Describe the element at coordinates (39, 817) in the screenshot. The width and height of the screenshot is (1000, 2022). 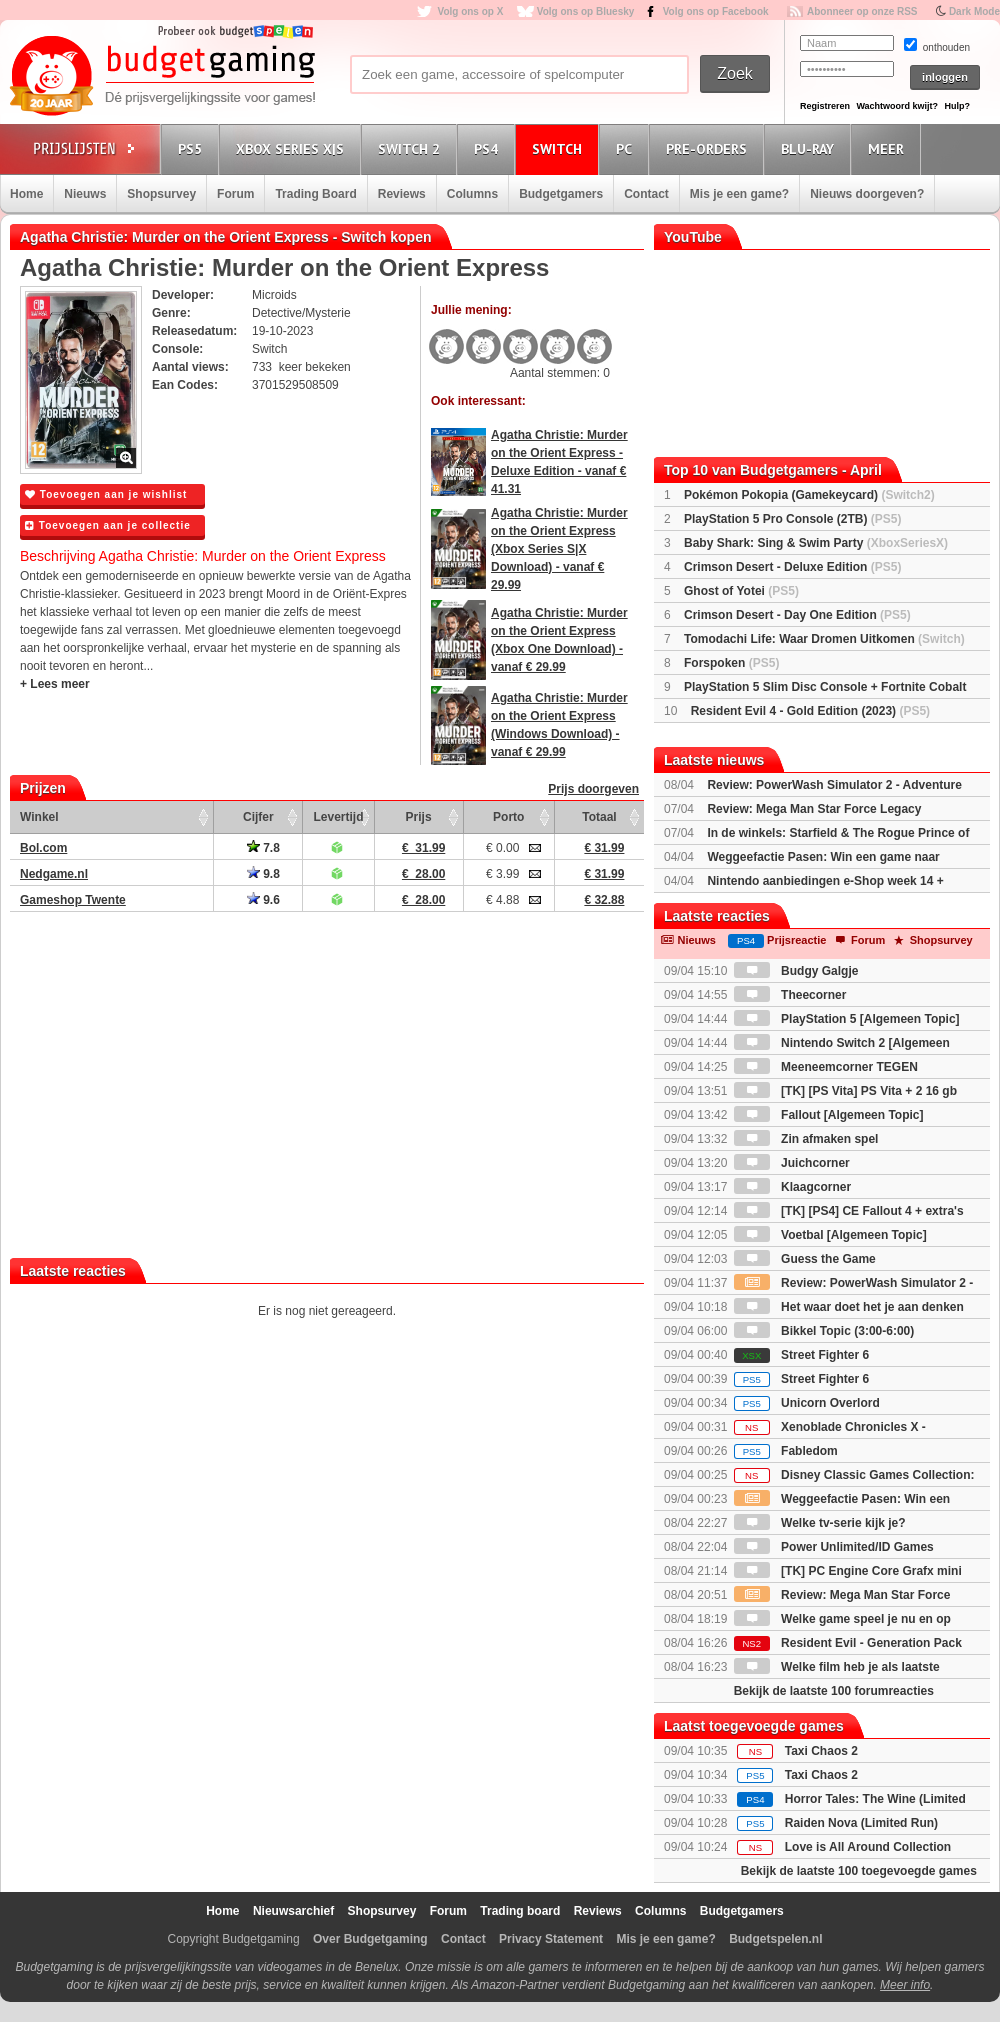
I see `Winkel [Winkel: activate to sort column ascending]` at that location.